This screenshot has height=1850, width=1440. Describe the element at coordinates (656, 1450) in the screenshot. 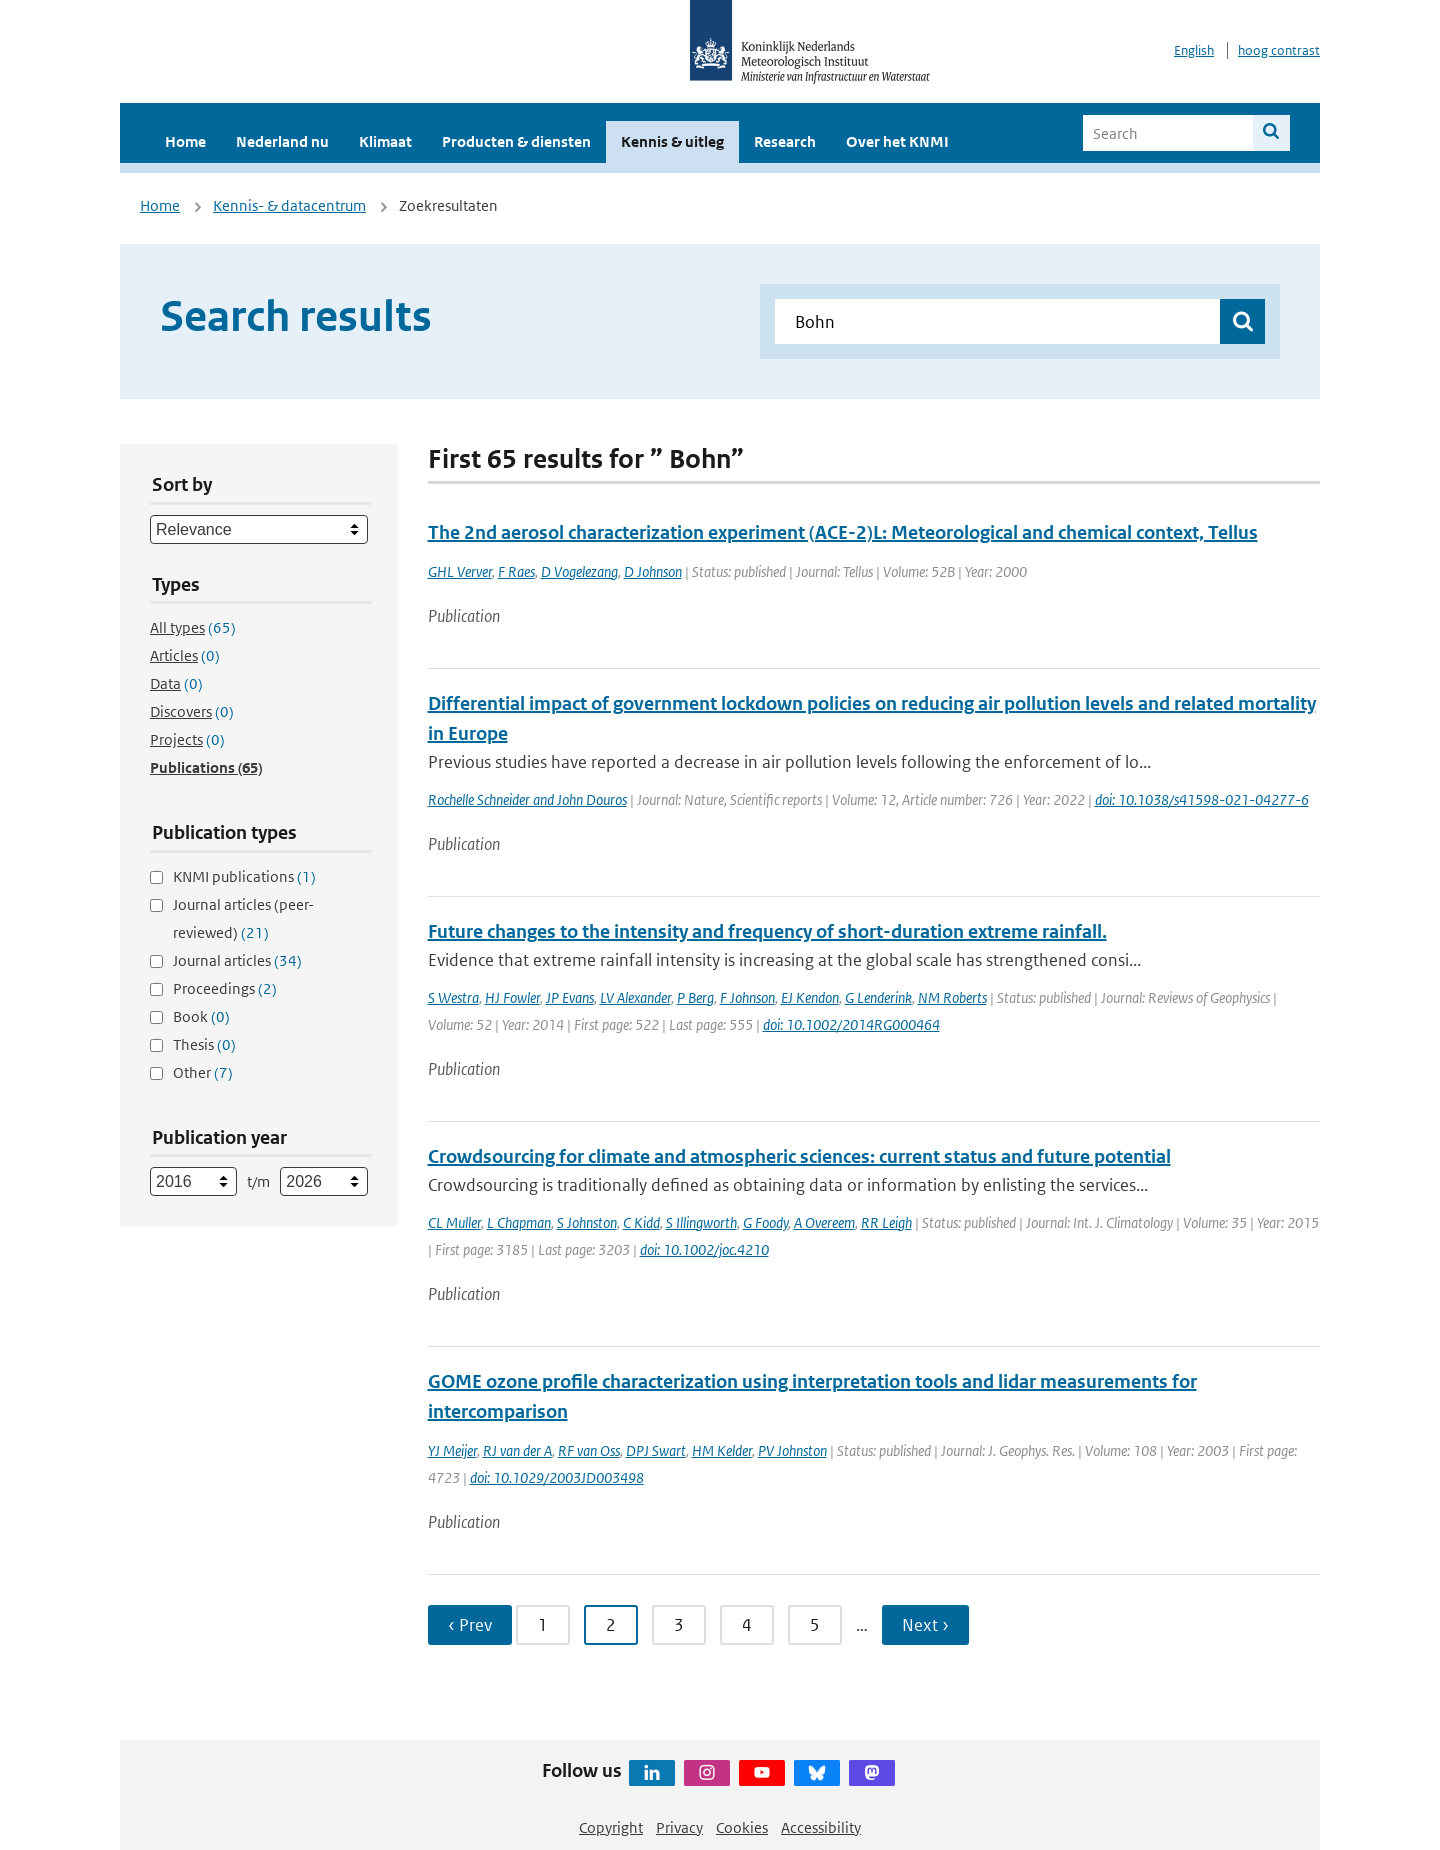

I see `DPJ Swart` at that location.